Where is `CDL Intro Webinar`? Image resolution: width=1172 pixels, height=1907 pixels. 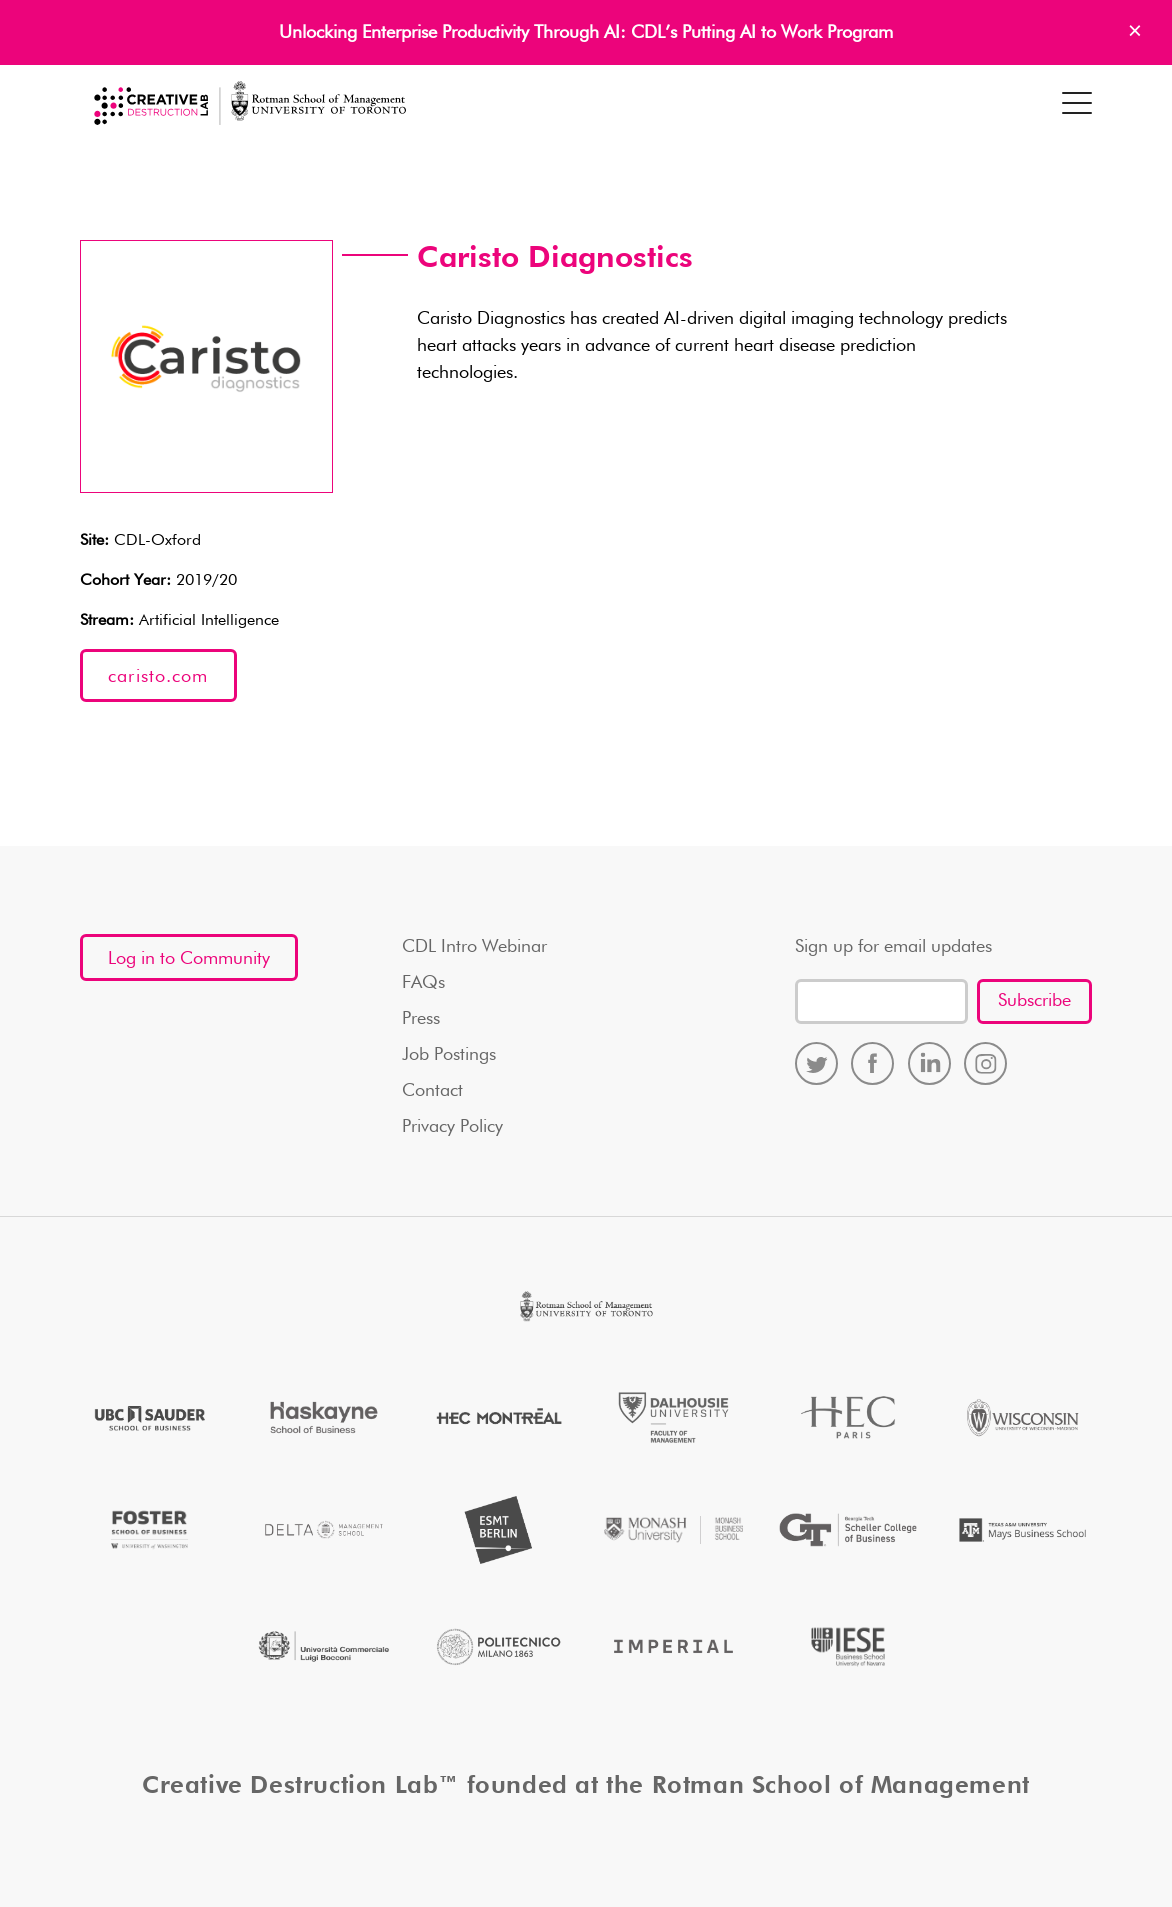
CDL Intro Webinar is located at coordinates (474, 947).